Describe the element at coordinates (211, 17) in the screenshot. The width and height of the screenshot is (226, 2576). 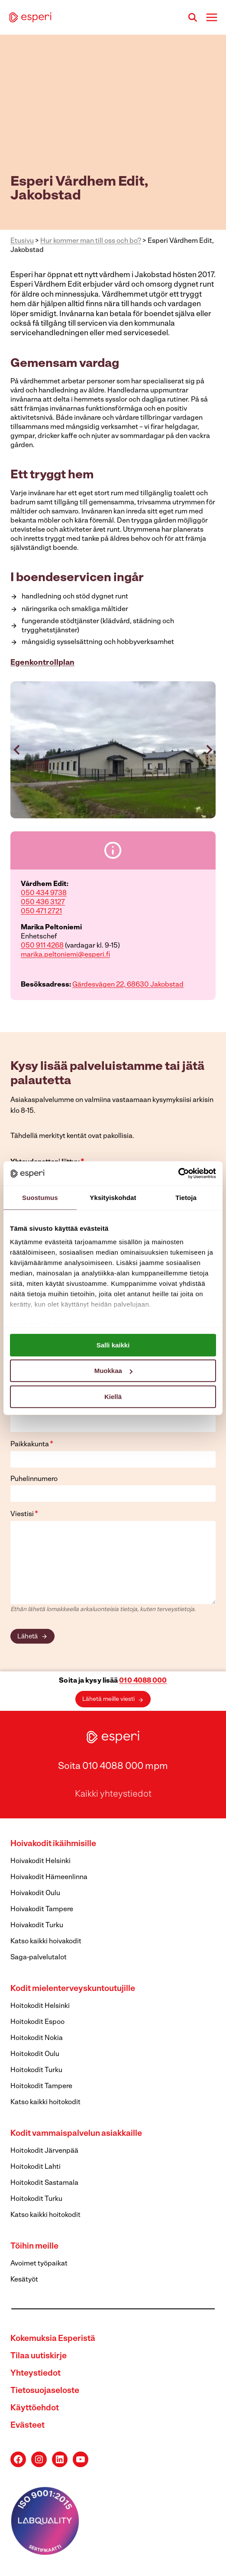
I see `[Avaa valikko]` at that location.